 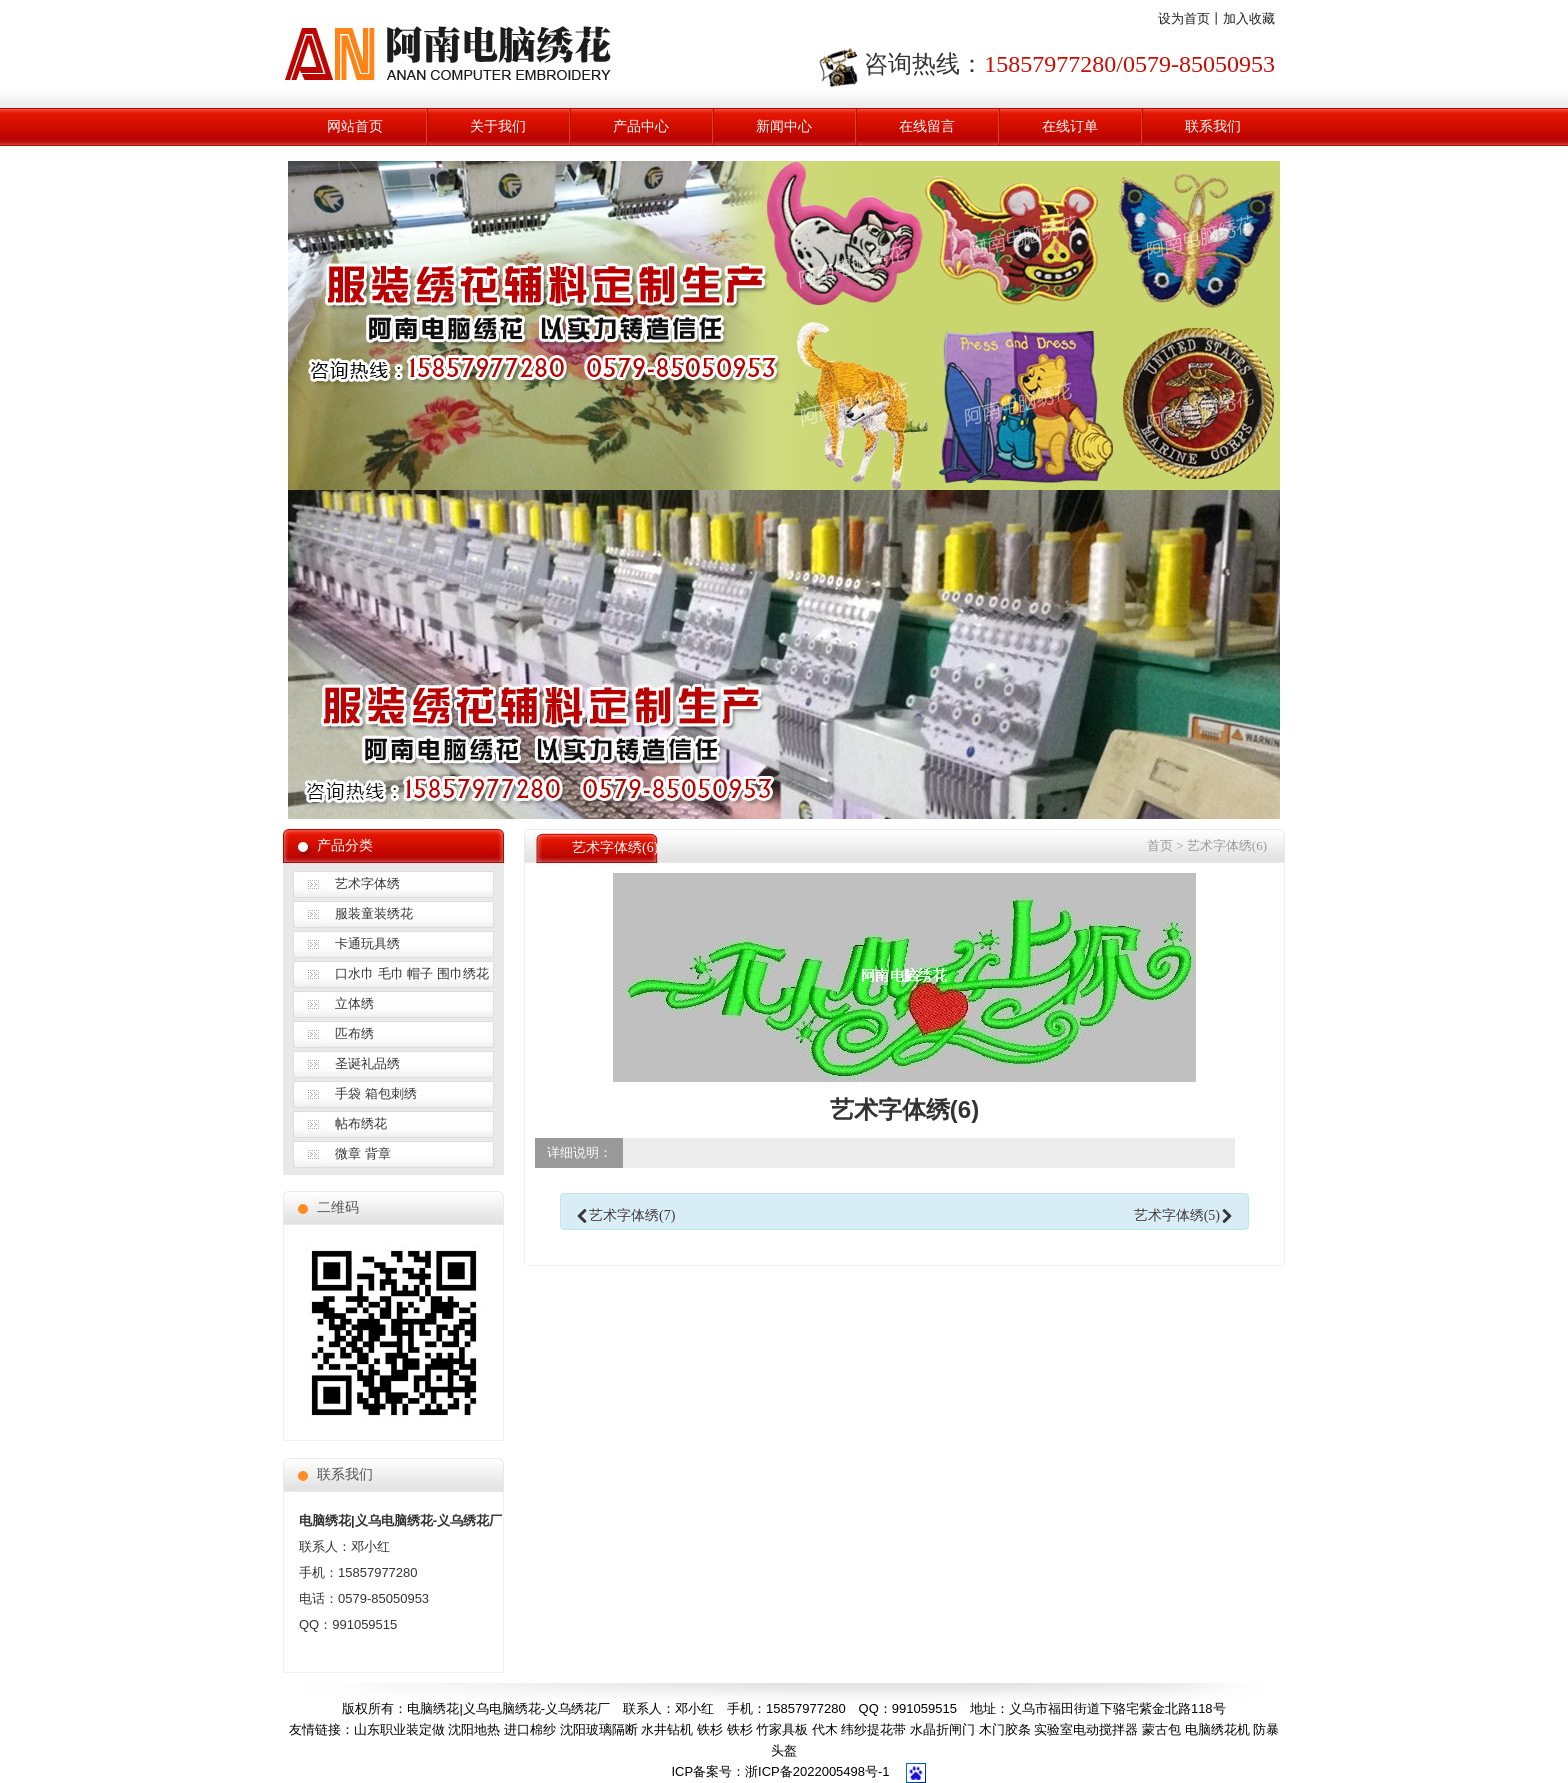 What do you see at coordinates (641, 126) in the screenshot?
I see `产品中心` at bounding box center [641, 126].